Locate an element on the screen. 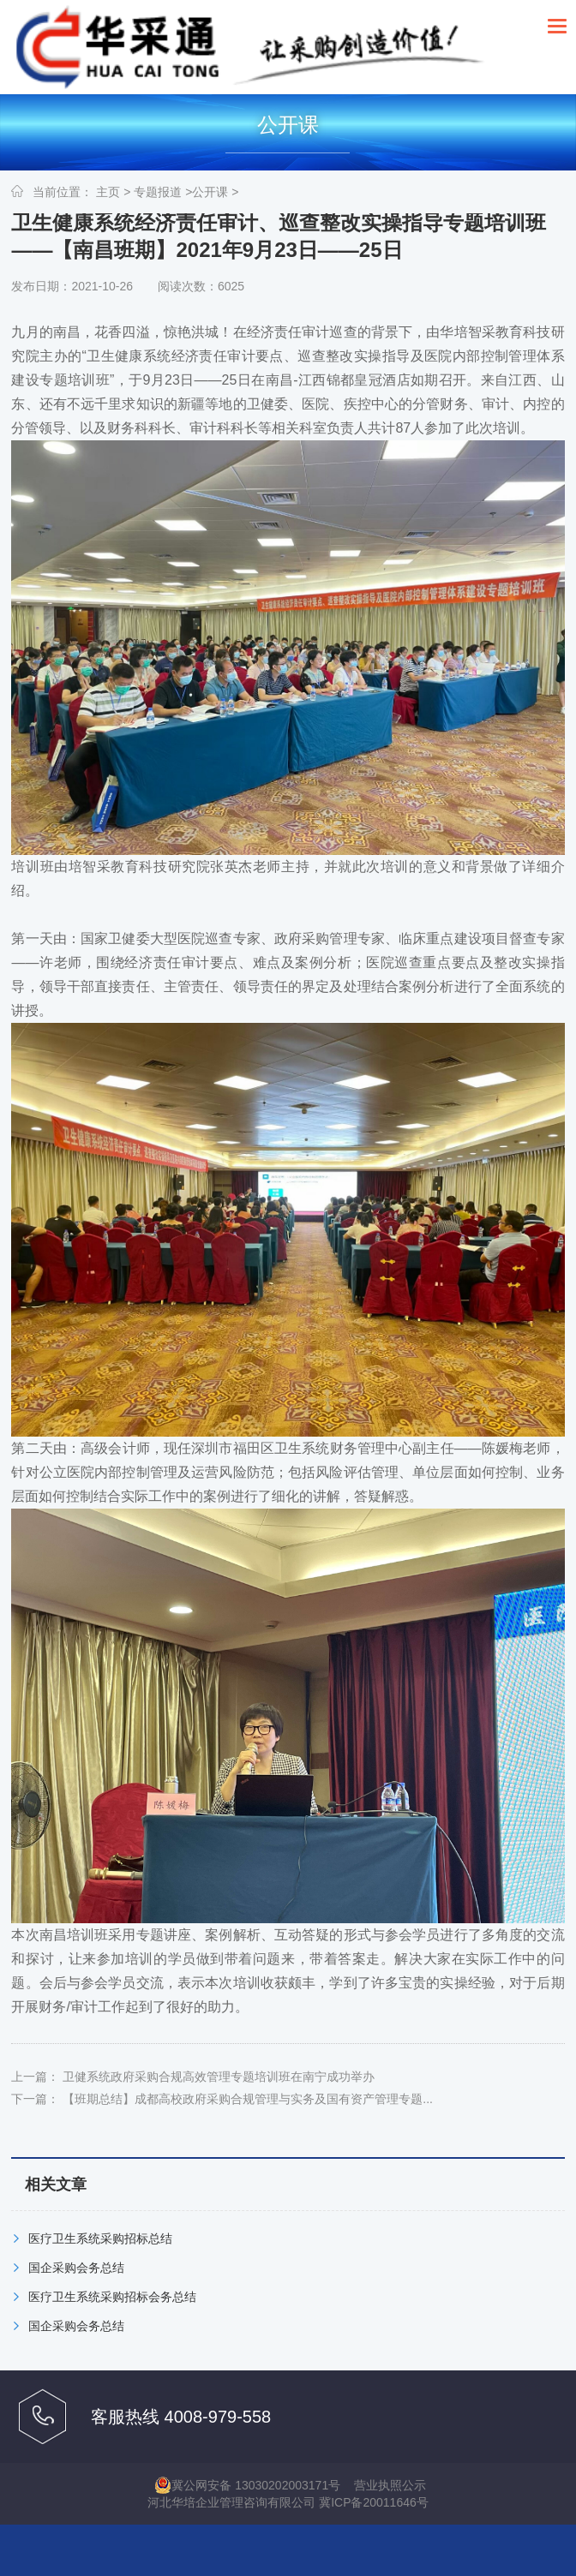 This screenshot has height=2576, width=576. 专题报道 is located at coordinates (158, 192).